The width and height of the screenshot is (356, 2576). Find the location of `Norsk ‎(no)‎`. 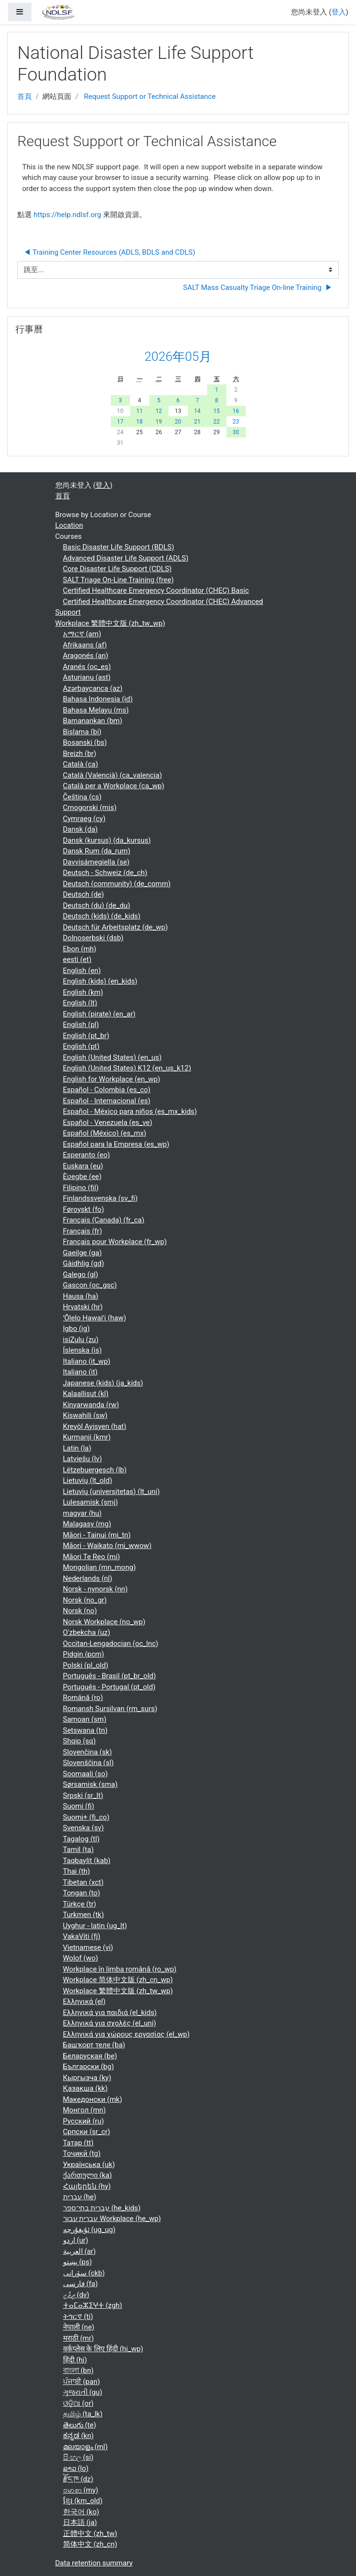

Norsk ‎(no)‎ is located at coordinates (80, 1610).